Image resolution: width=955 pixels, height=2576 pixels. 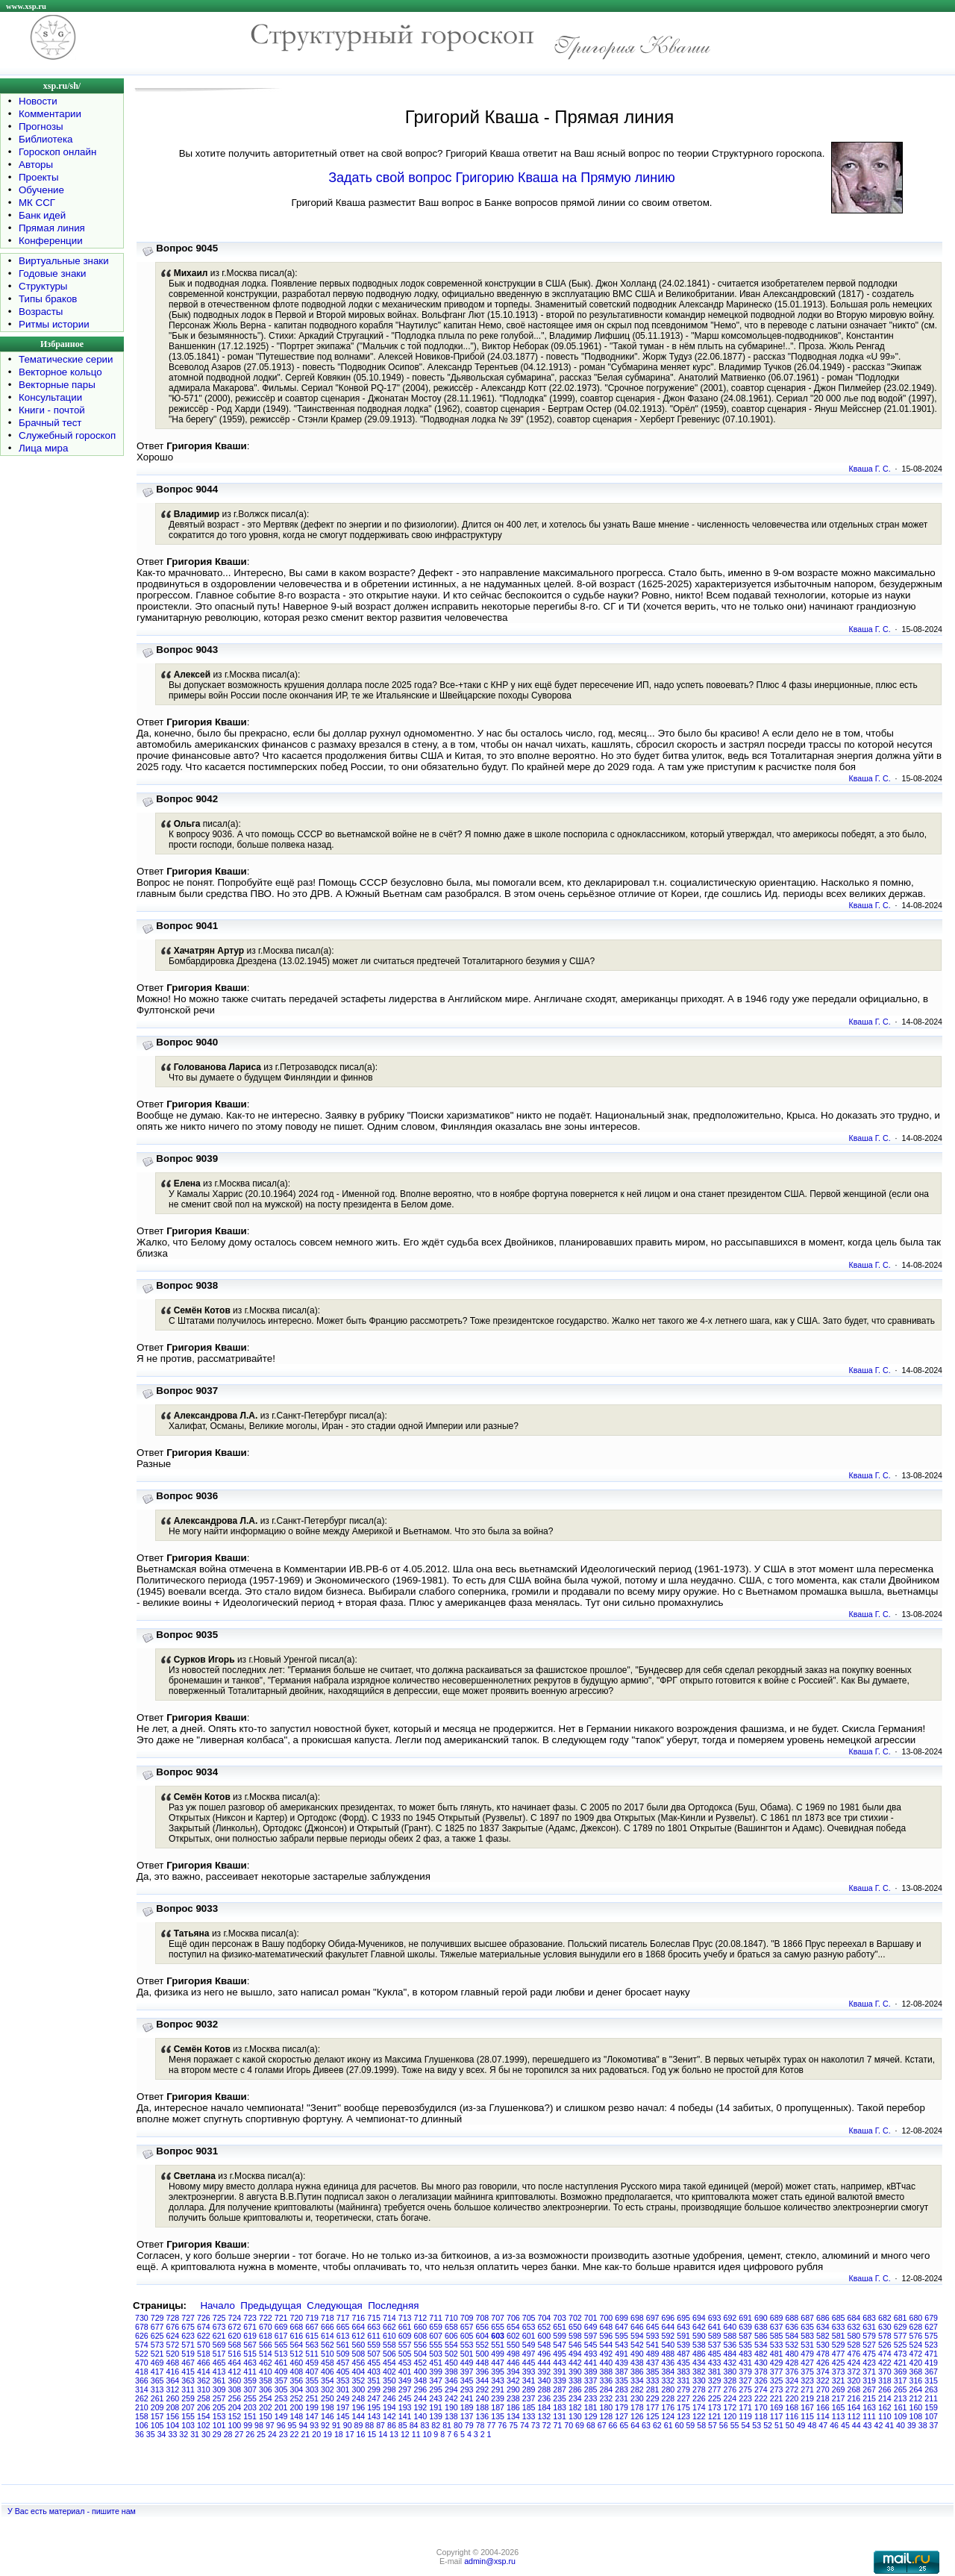 I want to click on 181, so click(x=591, y=2407).